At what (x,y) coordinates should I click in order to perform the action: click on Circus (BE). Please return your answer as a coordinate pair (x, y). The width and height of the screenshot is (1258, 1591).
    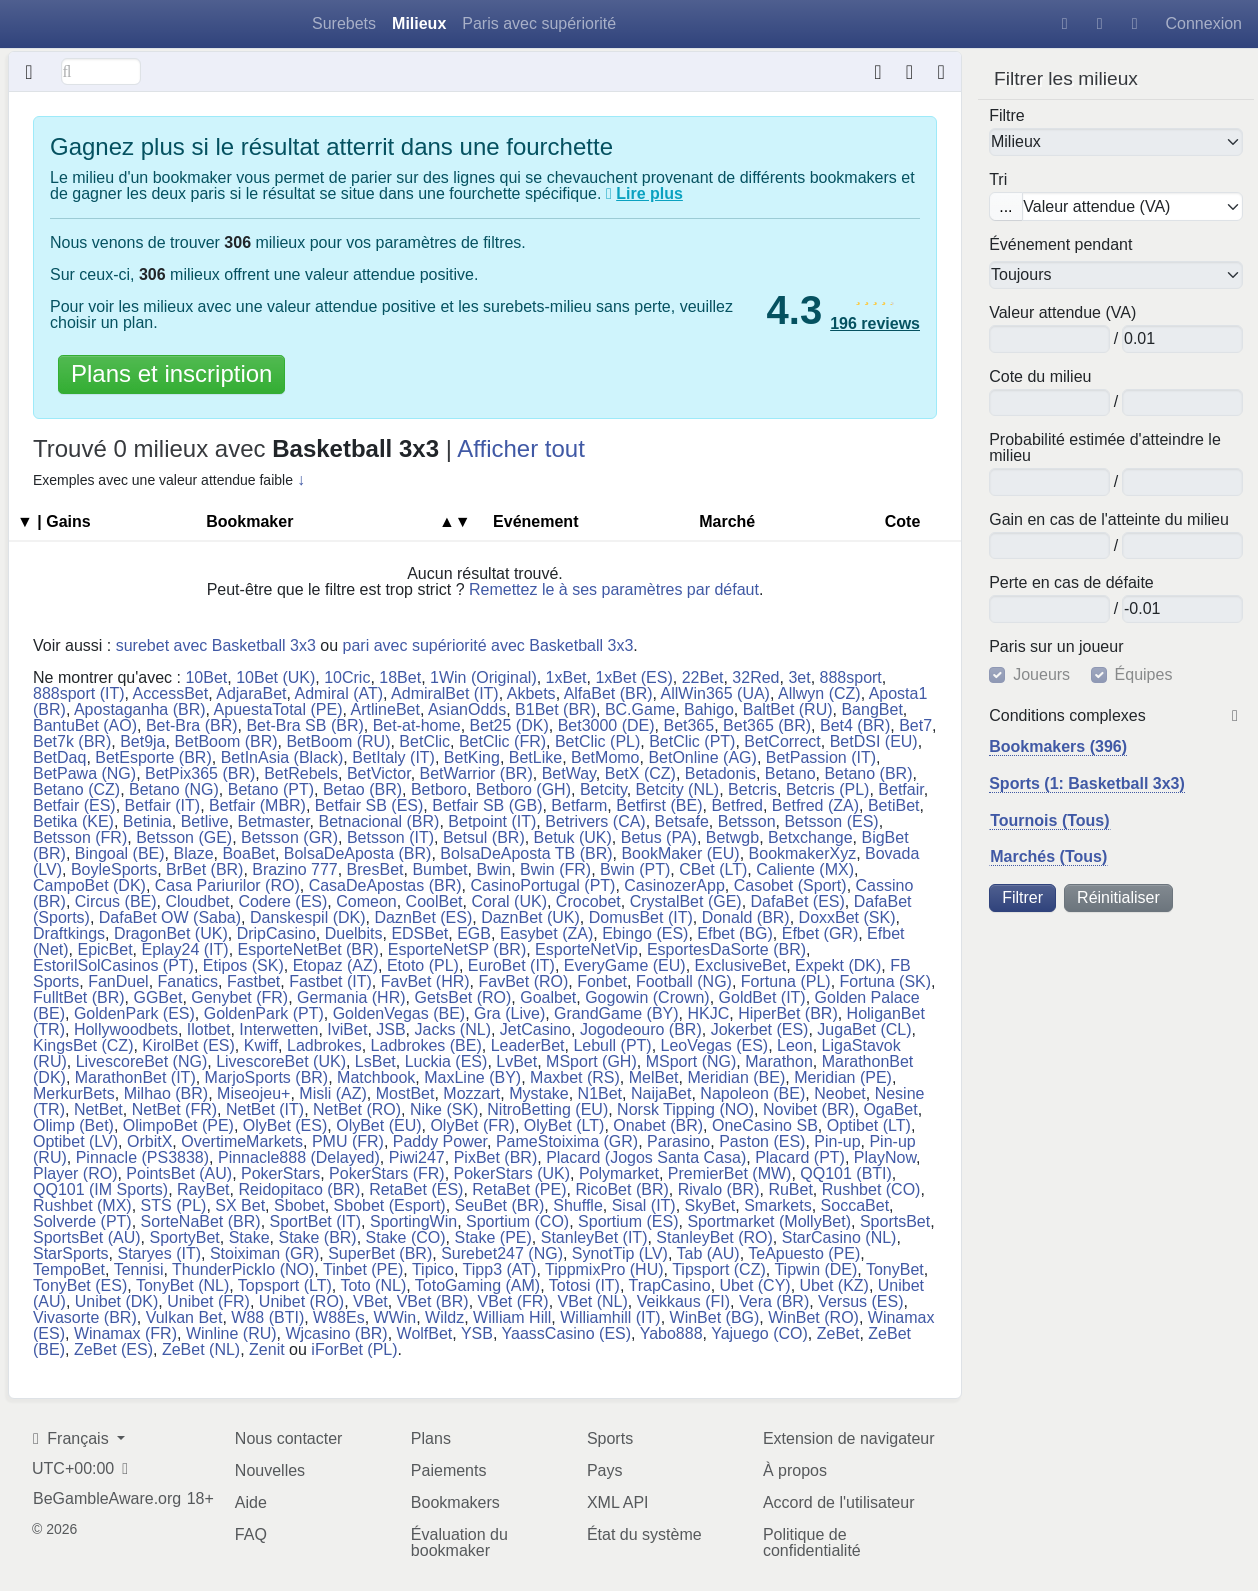
    Looking at the image, I should click on (116, 901).